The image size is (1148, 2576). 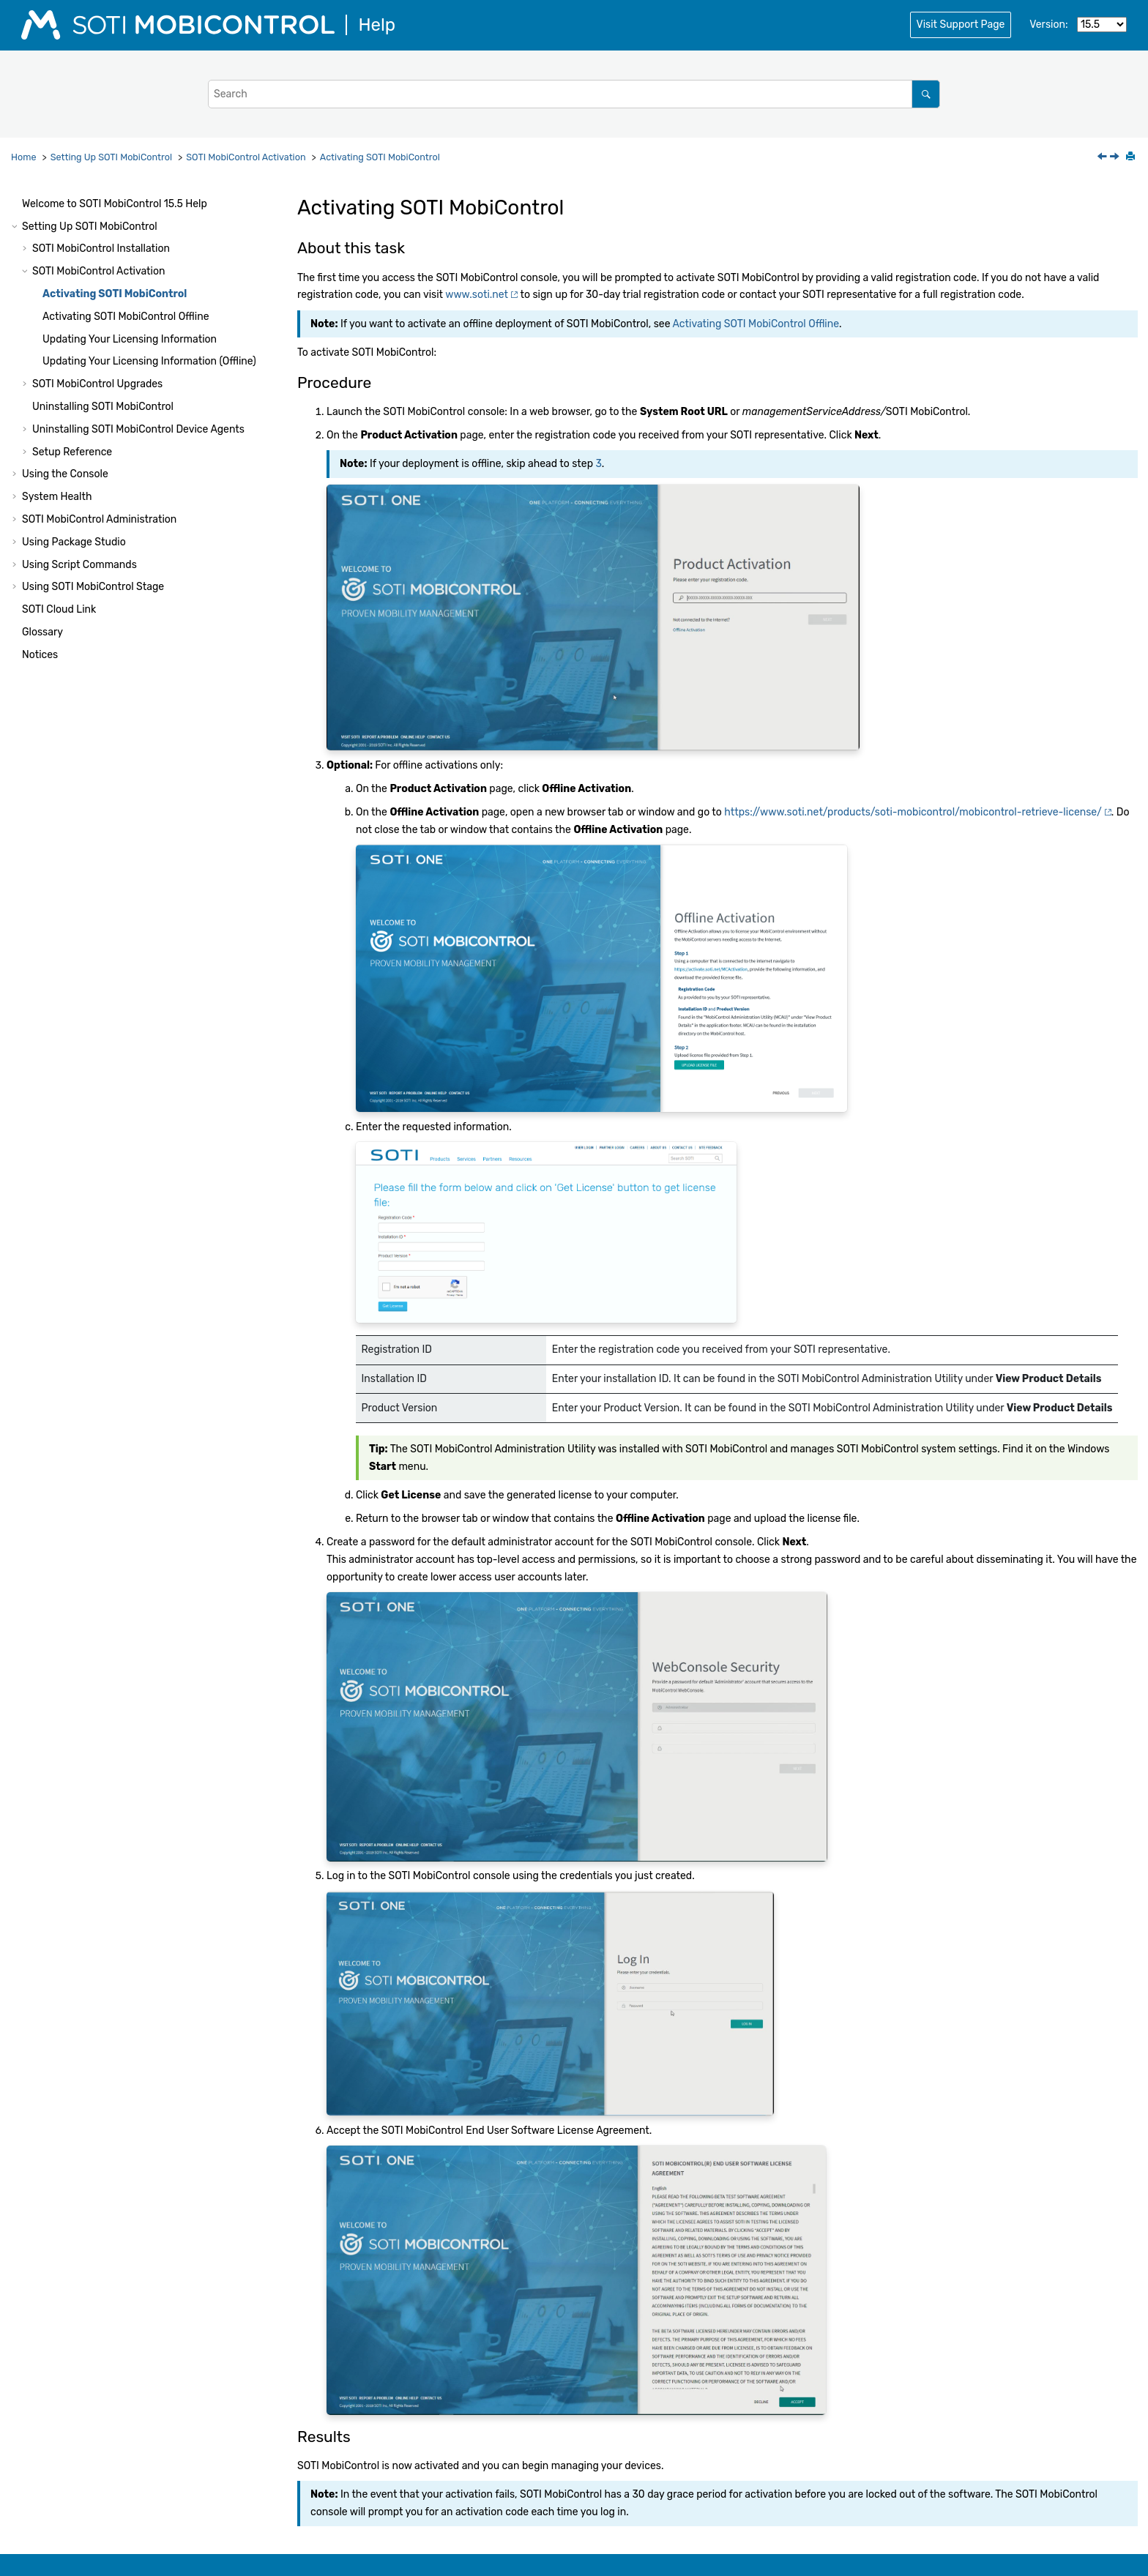 I want to click on Activation, so click(x=245, y=157).